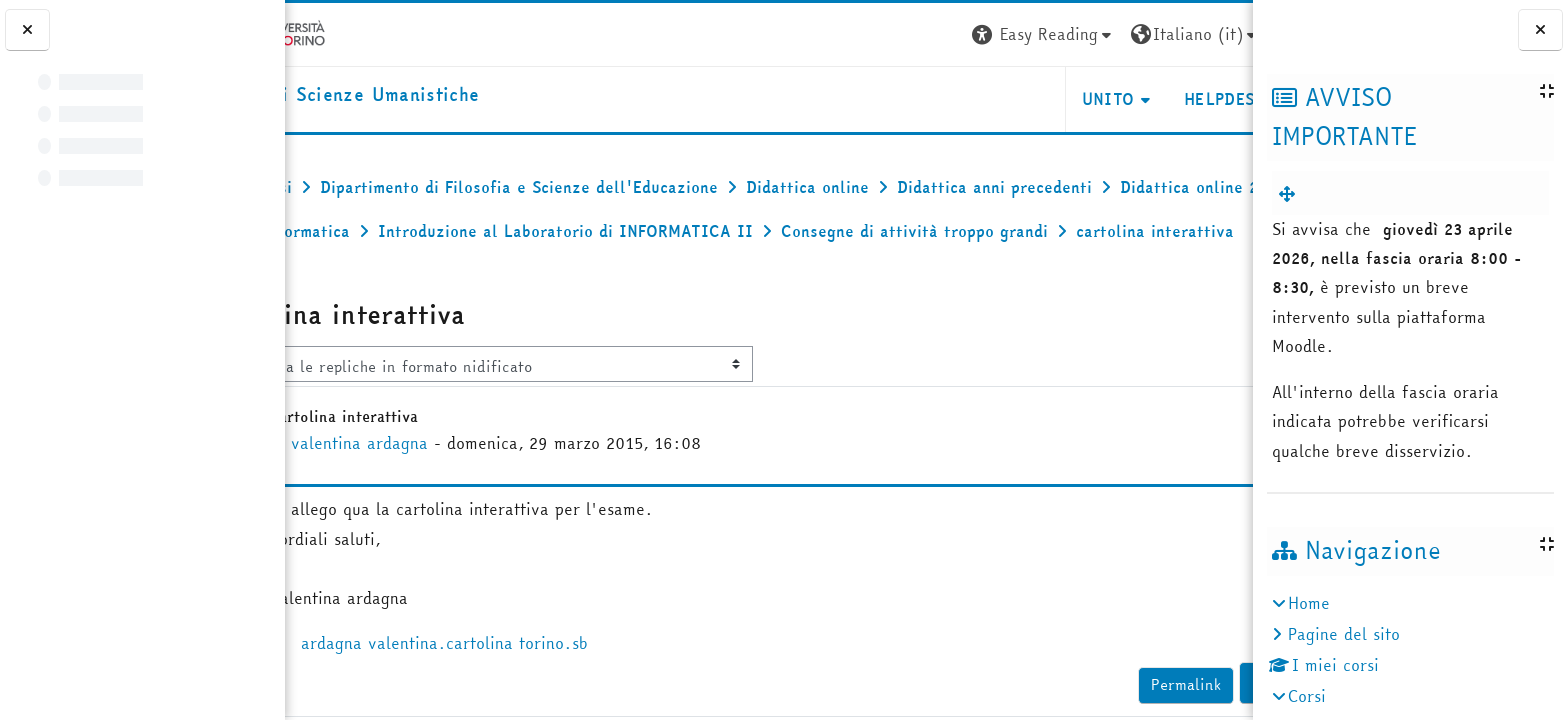 This screenshot has height=720, width=1568. What do you see at coordinates (347, 32) in the screenshot?
I see `[Università di Torino]` at bounding box center [347, 32].